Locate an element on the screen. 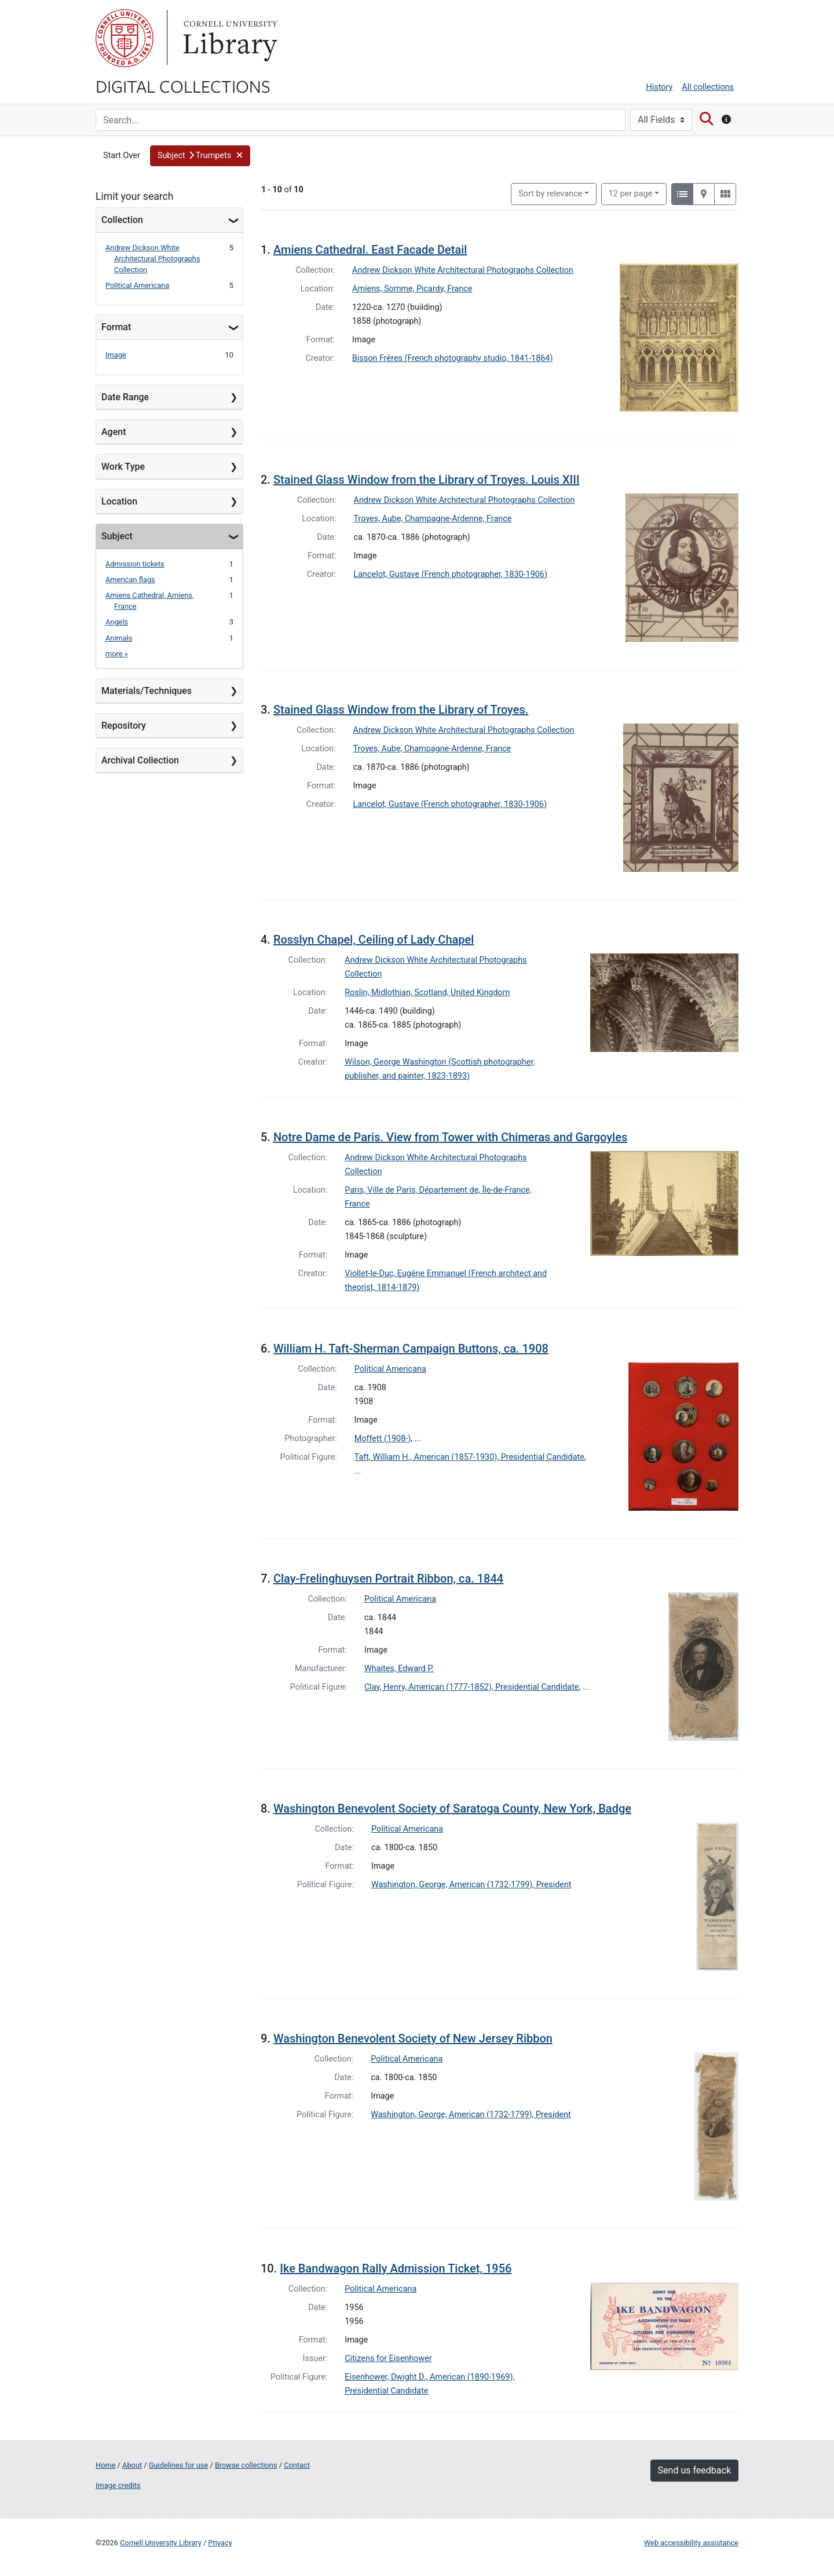 This screenshot has width=834, height=2576. Bisson Frères (French photography studio, 1841-1864) is located at coordinates (452, 358).